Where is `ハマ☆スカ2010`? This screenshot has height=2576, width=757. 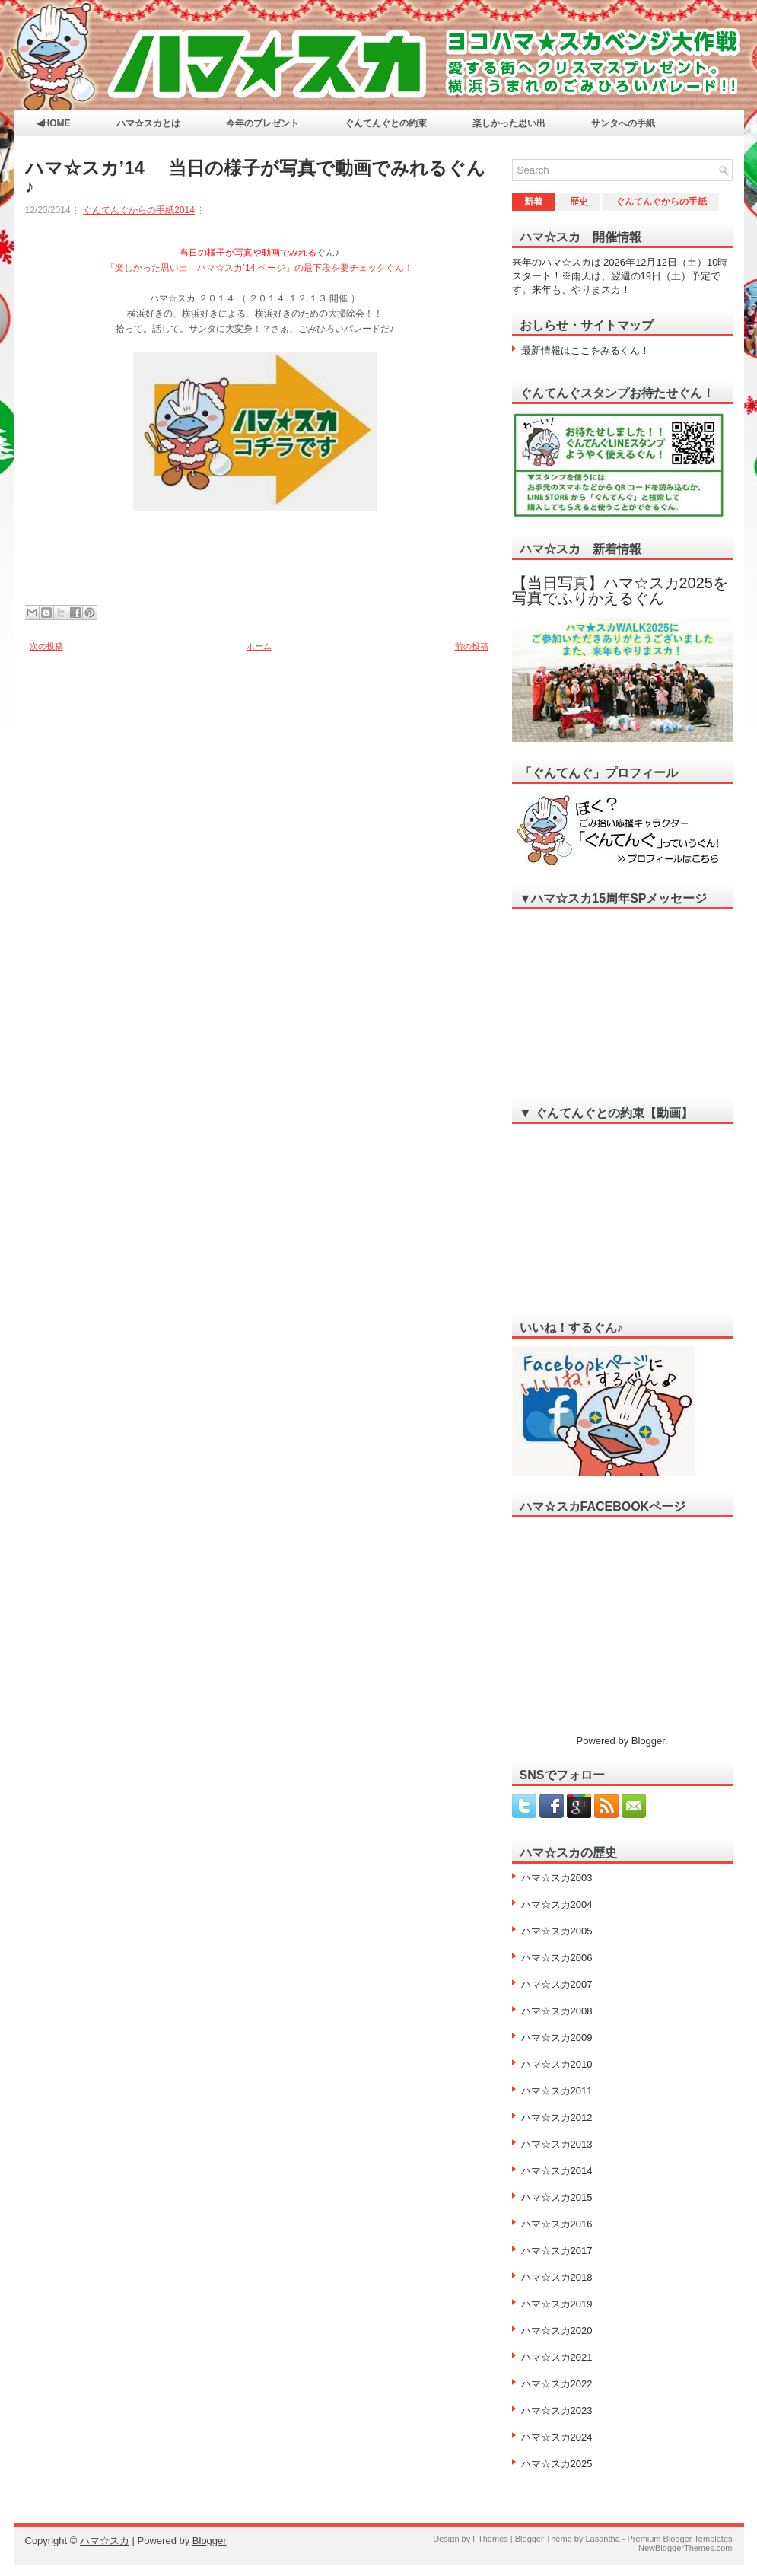 ハマ☆スカ2010 is located at coordinates (557, 2064).